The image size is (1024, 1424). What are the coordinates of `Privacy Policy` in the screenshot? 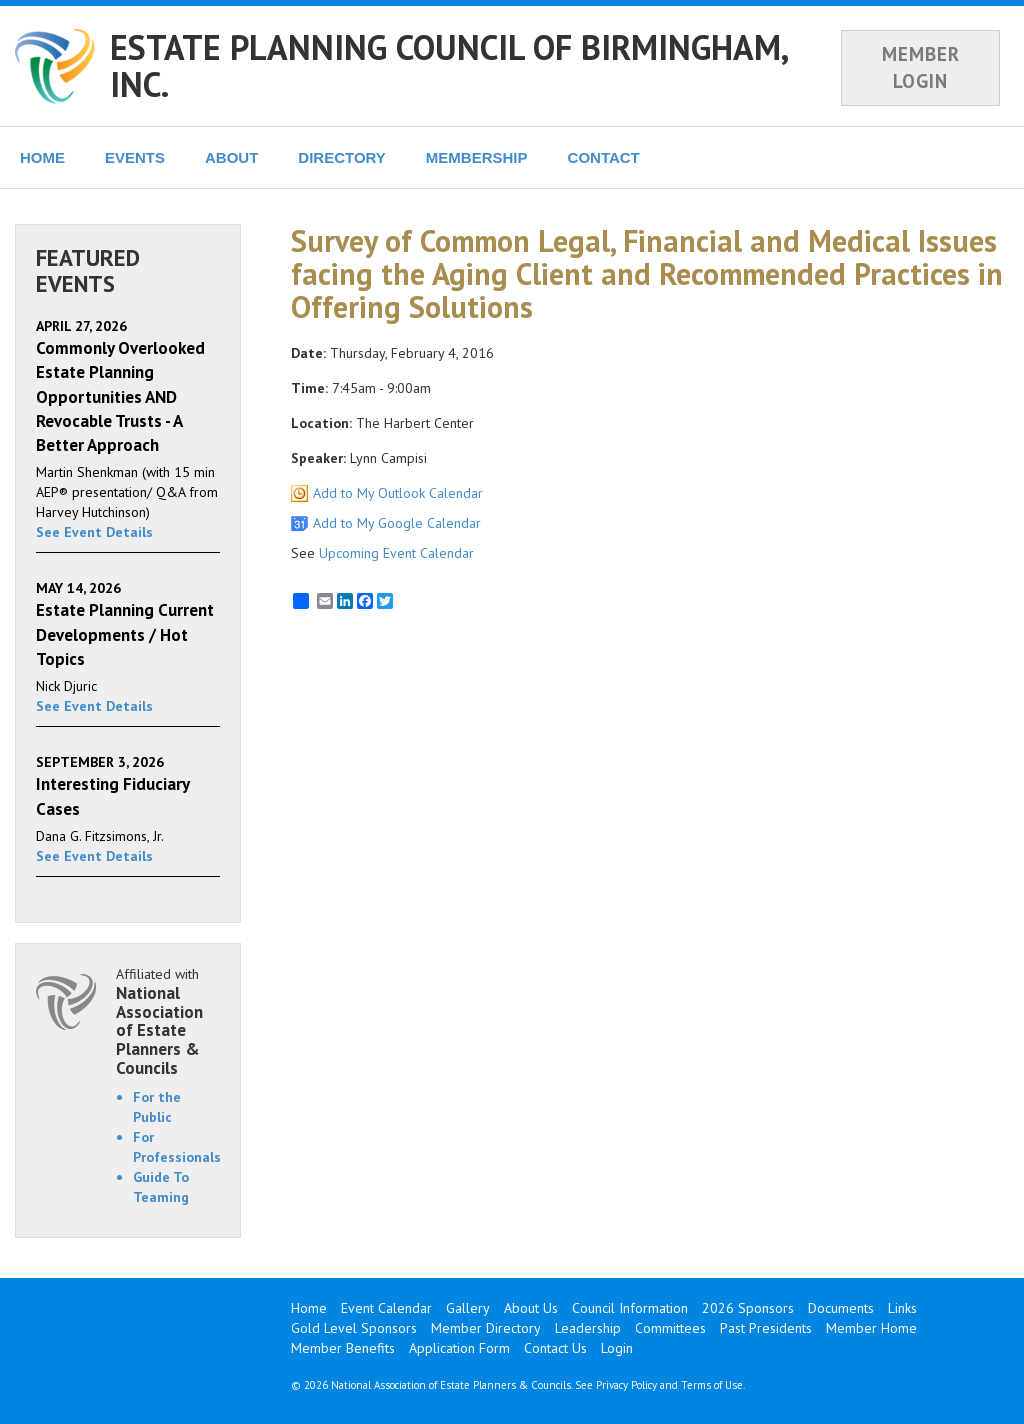 It's located at (626, 1385).